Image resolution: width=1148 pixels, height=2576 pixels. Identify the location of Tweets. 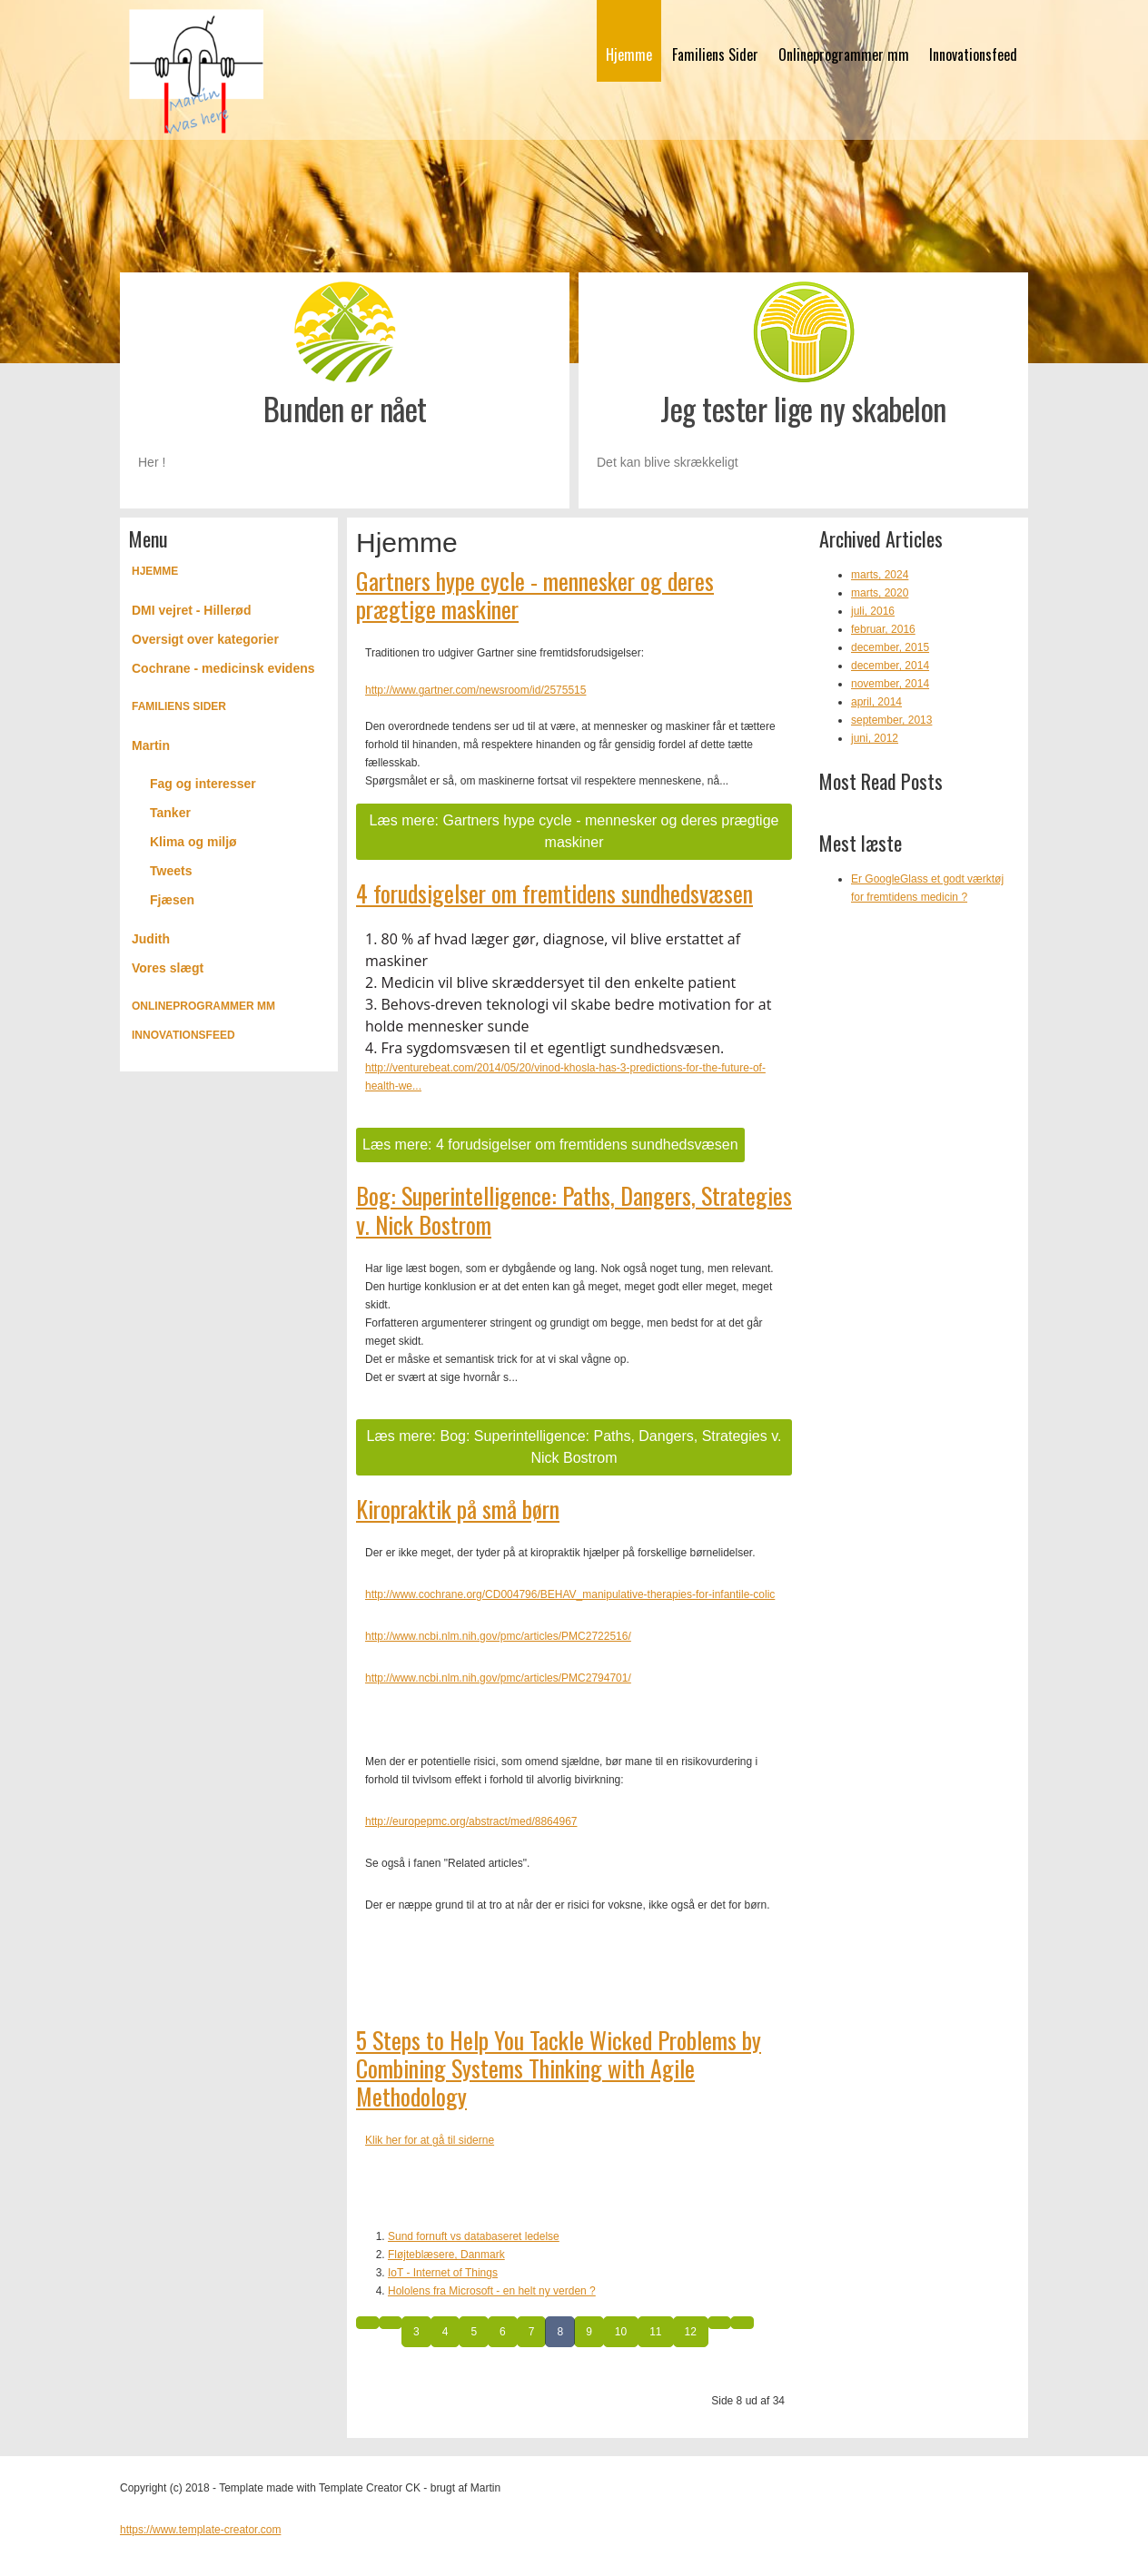
(171, 871).